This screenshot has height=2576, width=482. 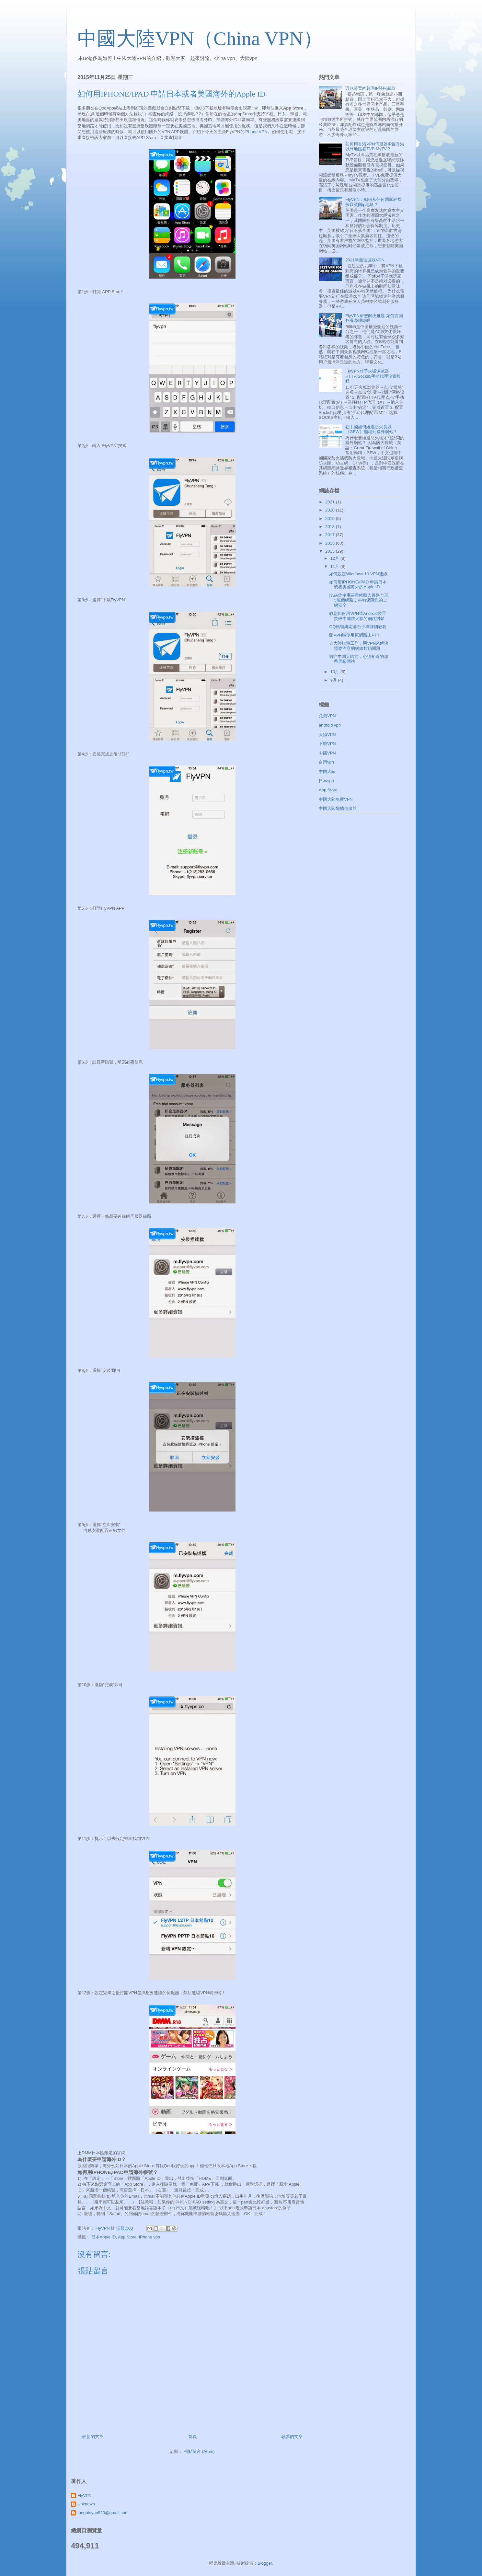 What do you see at coordinates (265, 2563) in the screenshot?
I see `Blogger` at bounding box center [265, 2563].